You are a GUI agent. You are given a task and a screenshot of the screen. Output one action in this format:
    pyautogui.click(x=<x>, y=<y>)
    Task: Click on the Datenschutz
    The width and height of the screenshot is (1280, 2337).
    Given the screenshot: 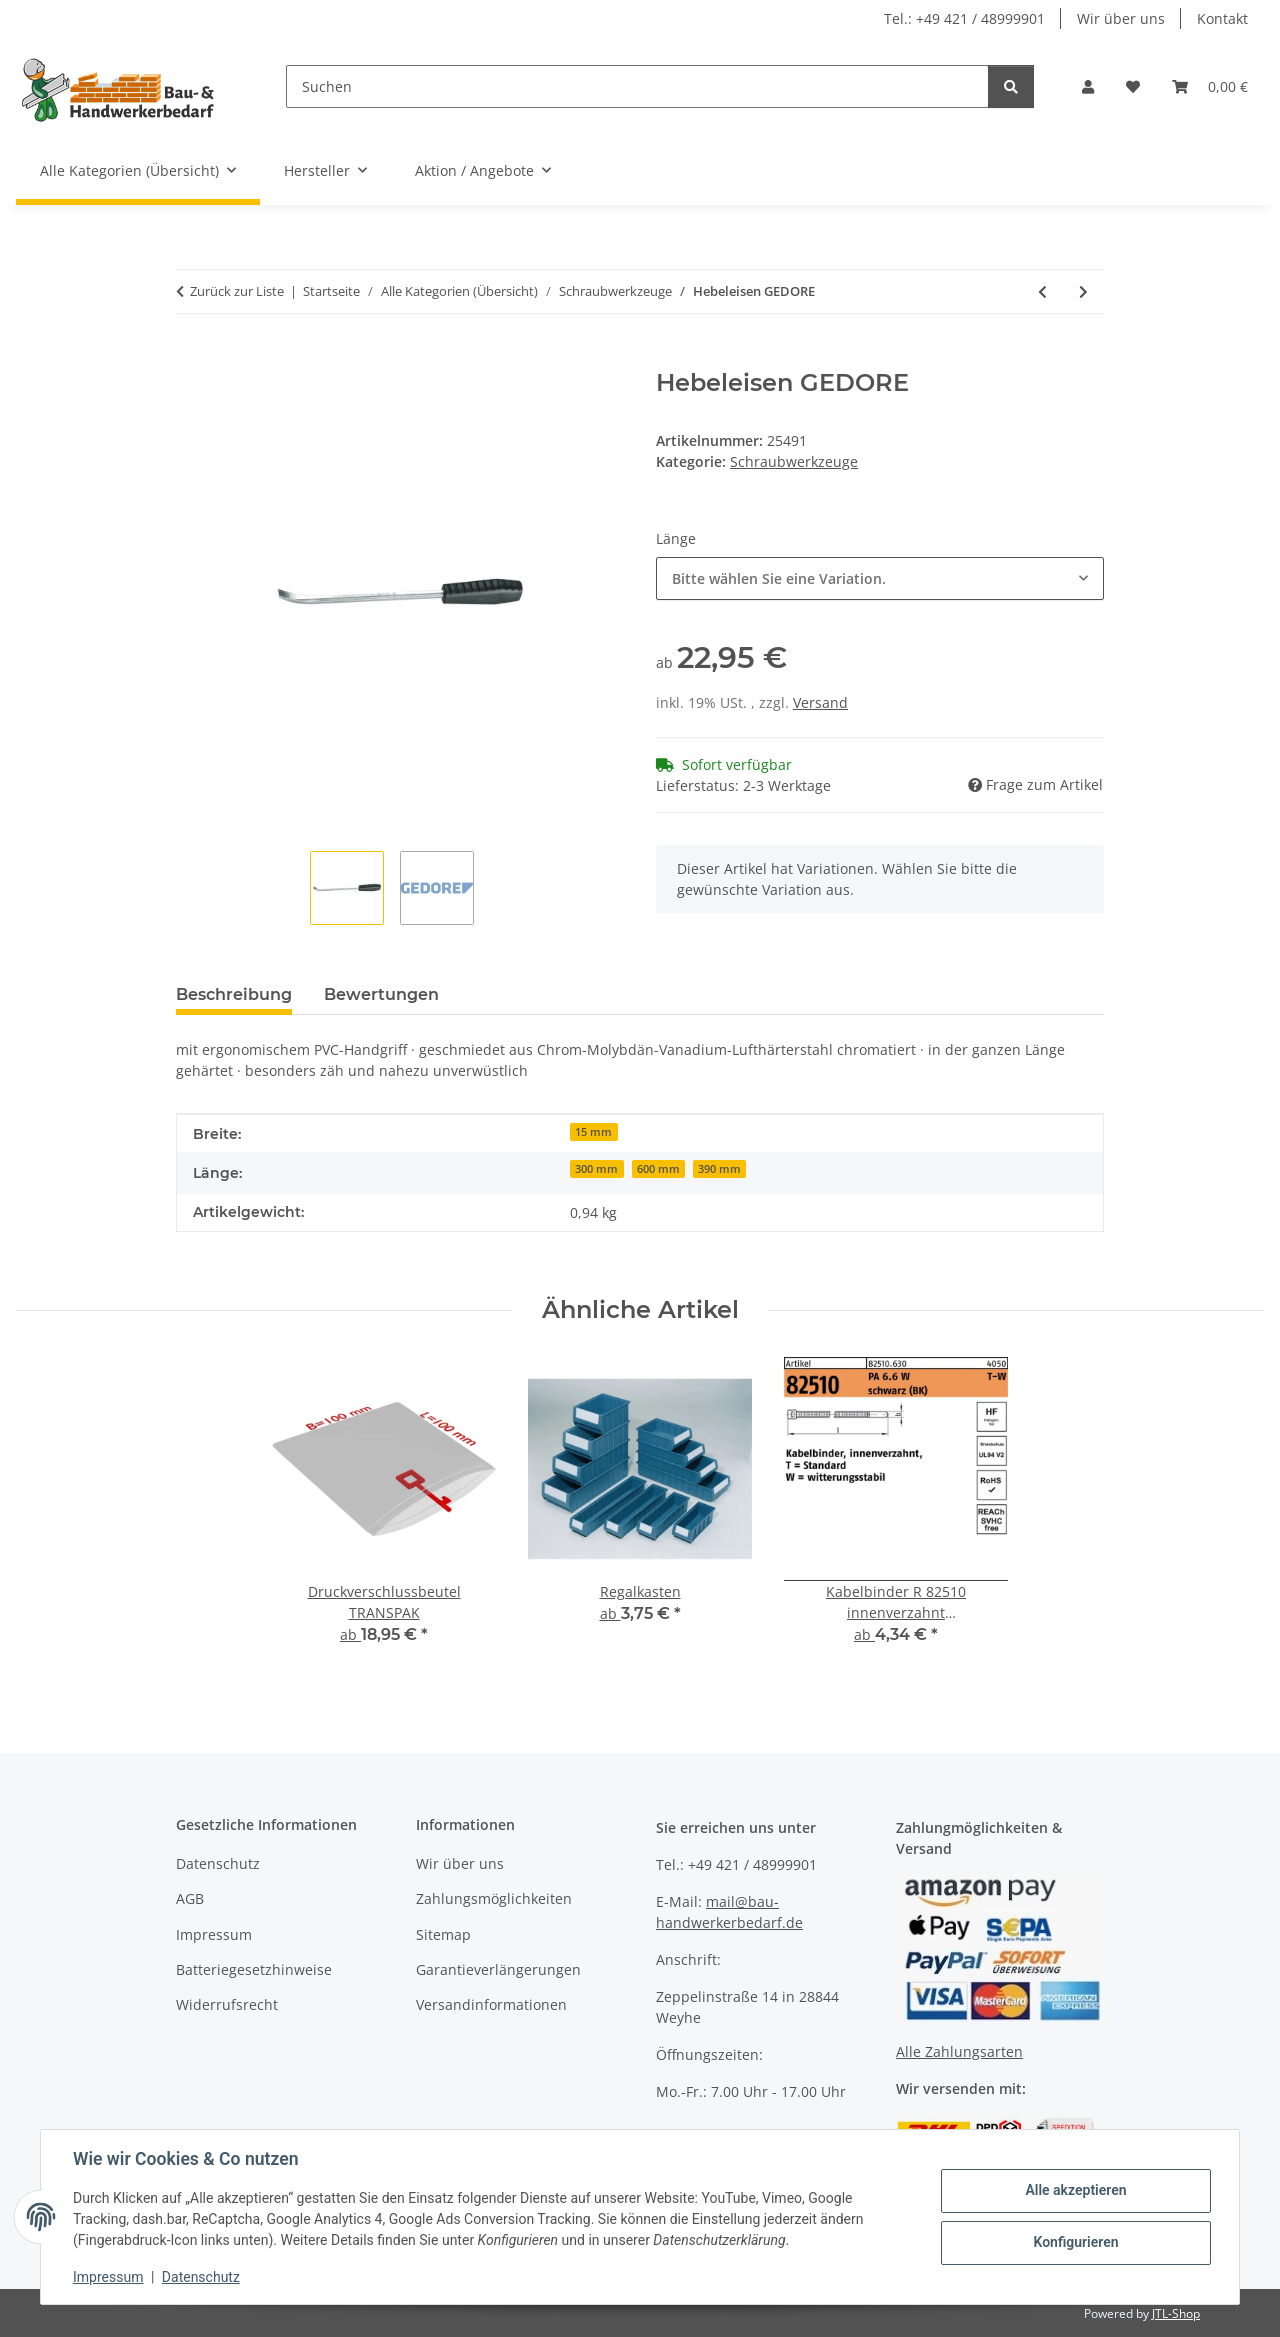 What is the action you would take?
    pyautogui.click(x=201, y=2277)
    